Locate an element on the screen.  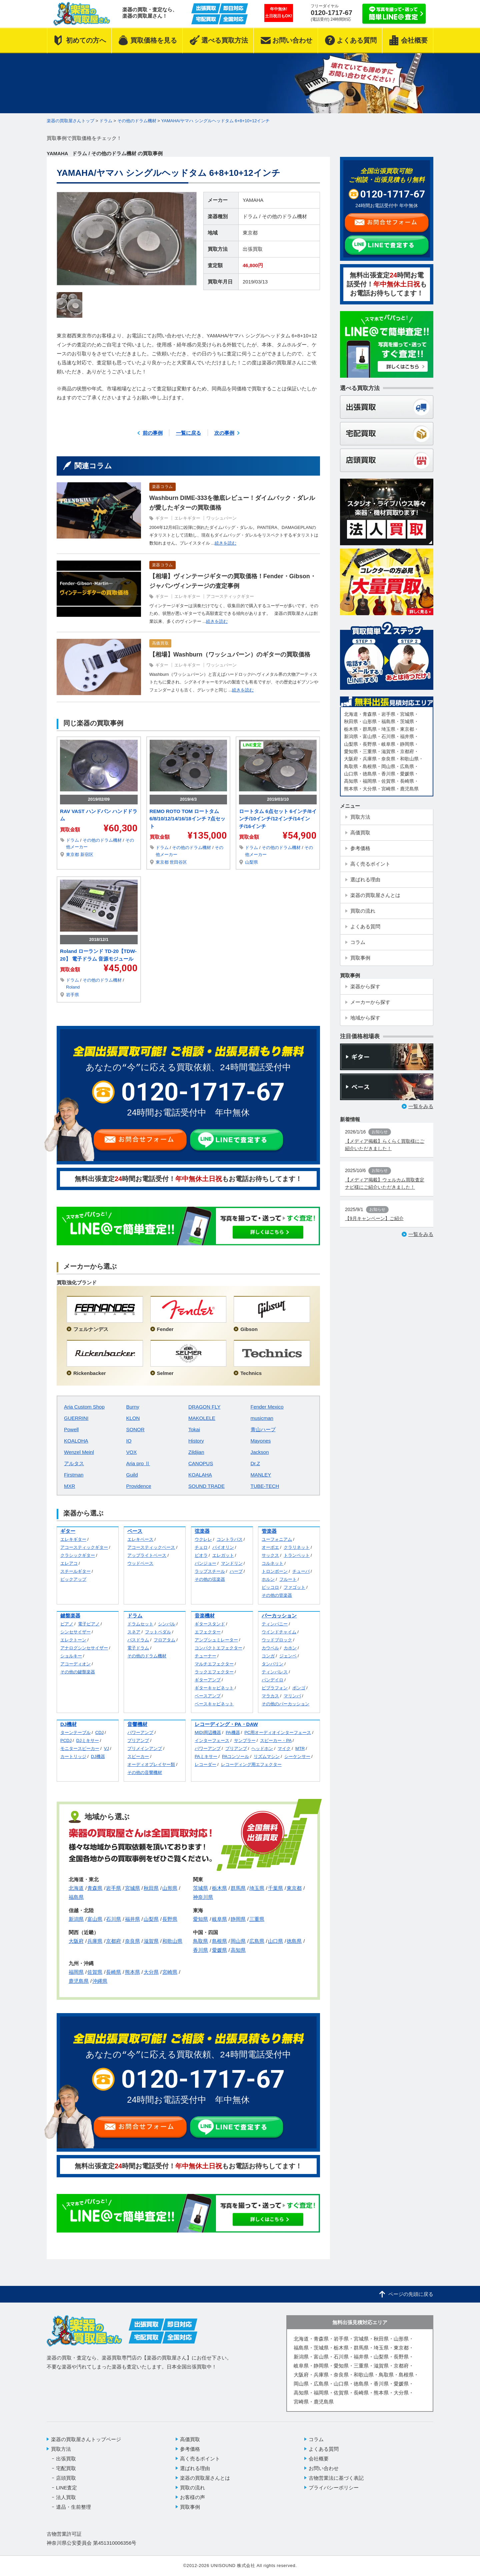
徳島県 is located at coordinates (294, 1941).